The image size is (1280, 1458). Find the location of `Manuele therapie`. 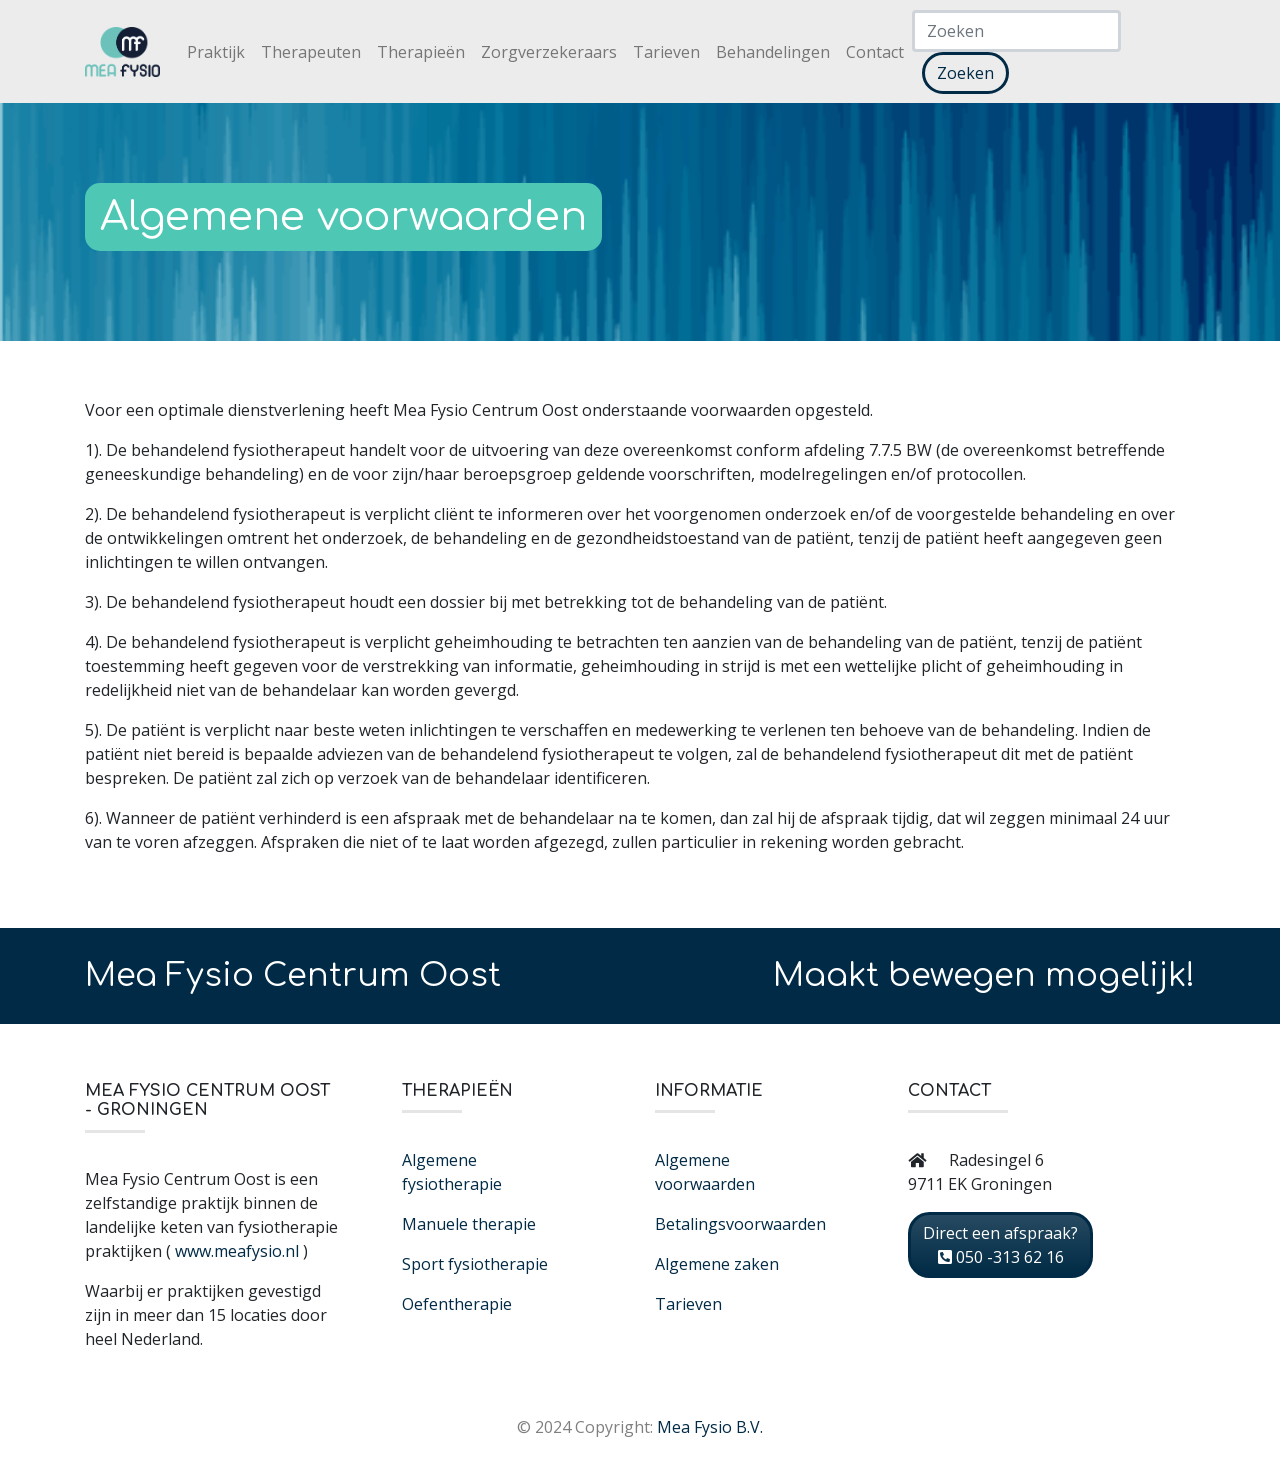

Manuele therapie is located at coordinates (469, 1224).